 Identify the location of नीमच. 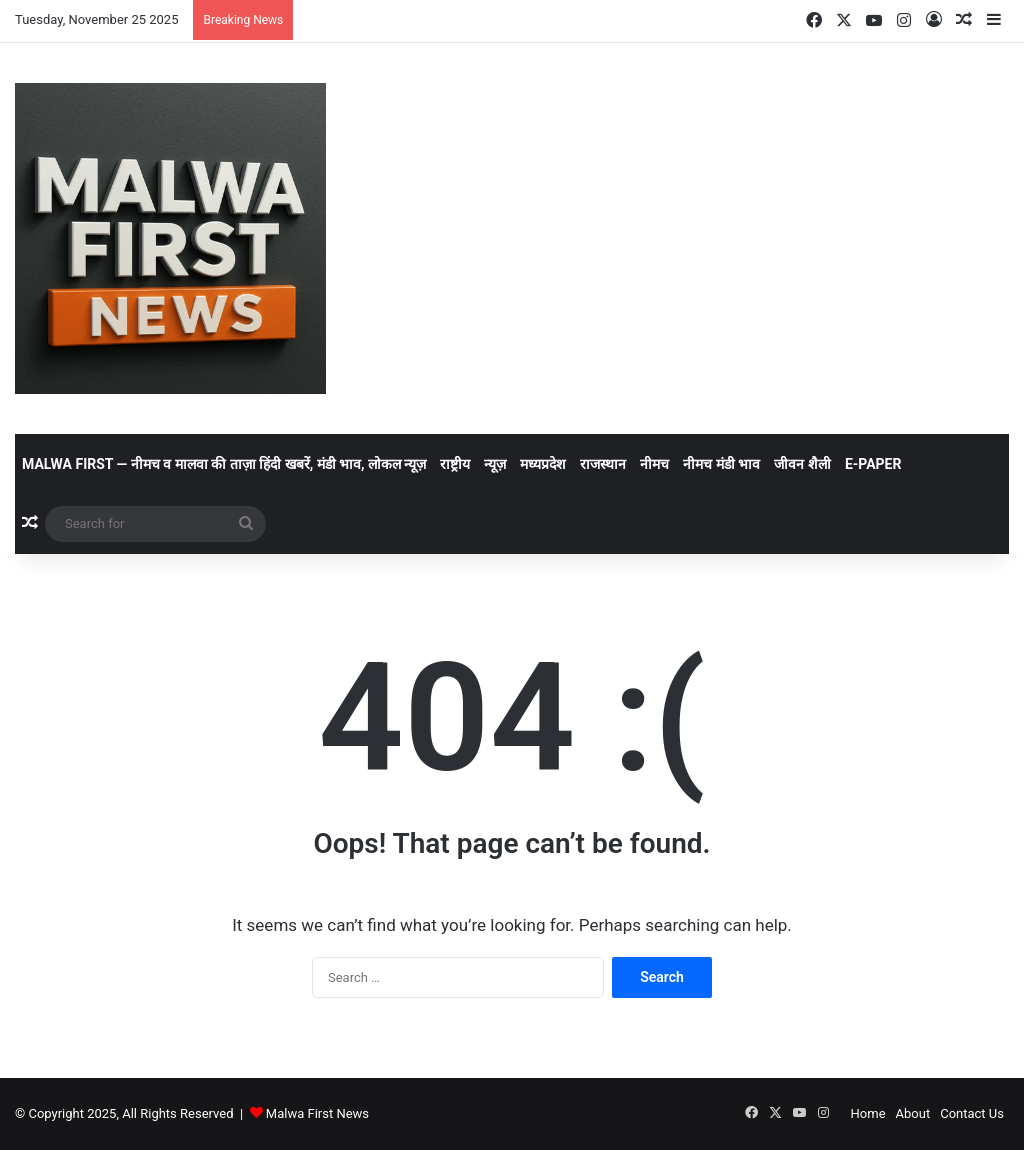
(654, 464).